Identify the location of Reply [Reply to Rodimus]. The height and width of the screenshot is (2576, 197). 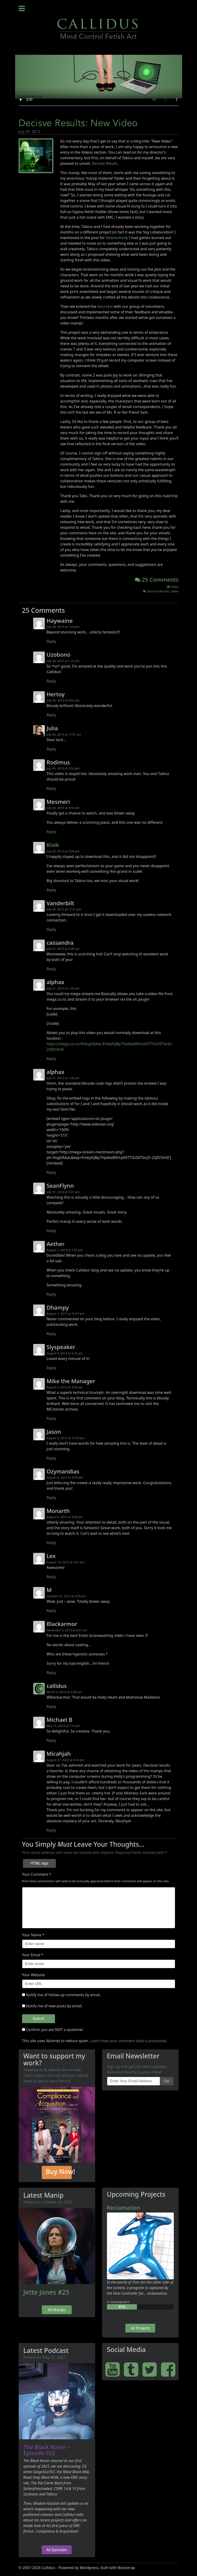
(51, 788).